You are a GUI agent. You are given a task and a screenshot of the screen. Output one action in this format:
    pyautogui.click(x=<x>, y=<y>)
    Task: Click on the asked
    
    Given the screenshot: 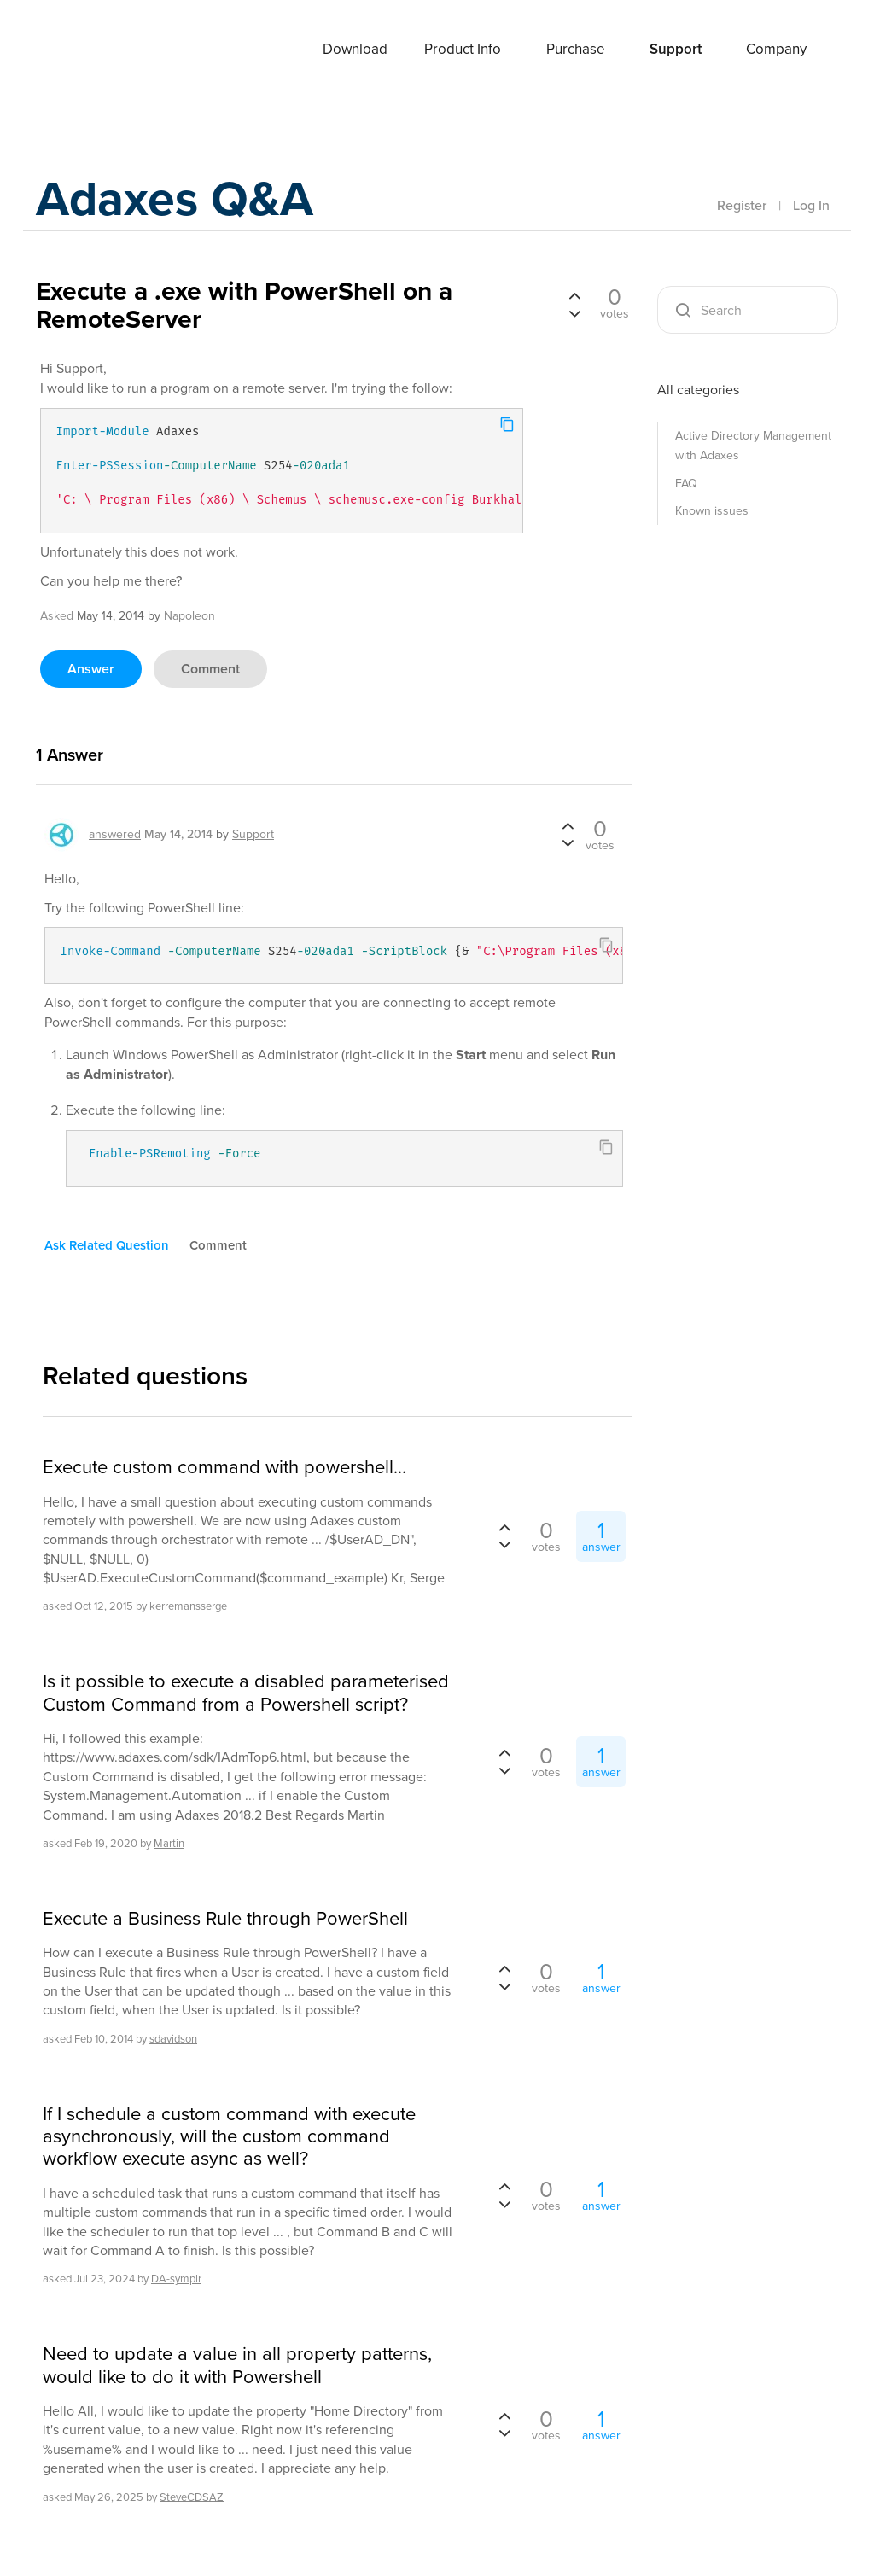 What is the action you would take?
    pyautogui.click(x=56, y=616)
    